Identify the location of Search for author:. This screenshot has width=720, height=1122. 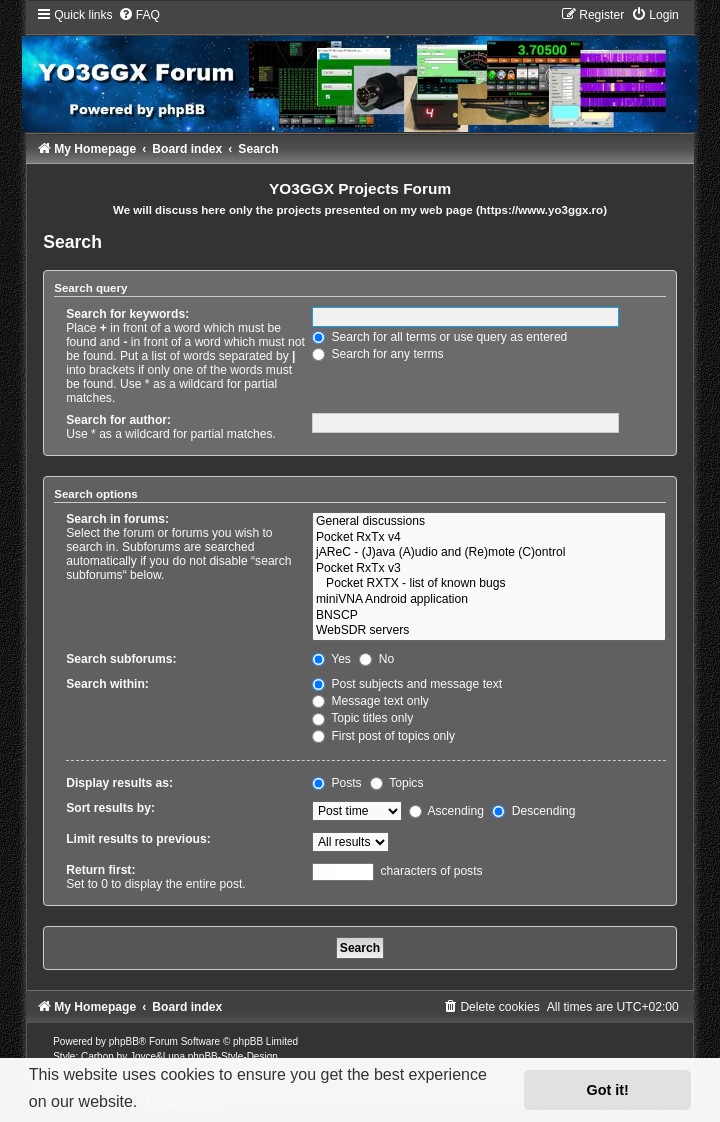
(118, 420).